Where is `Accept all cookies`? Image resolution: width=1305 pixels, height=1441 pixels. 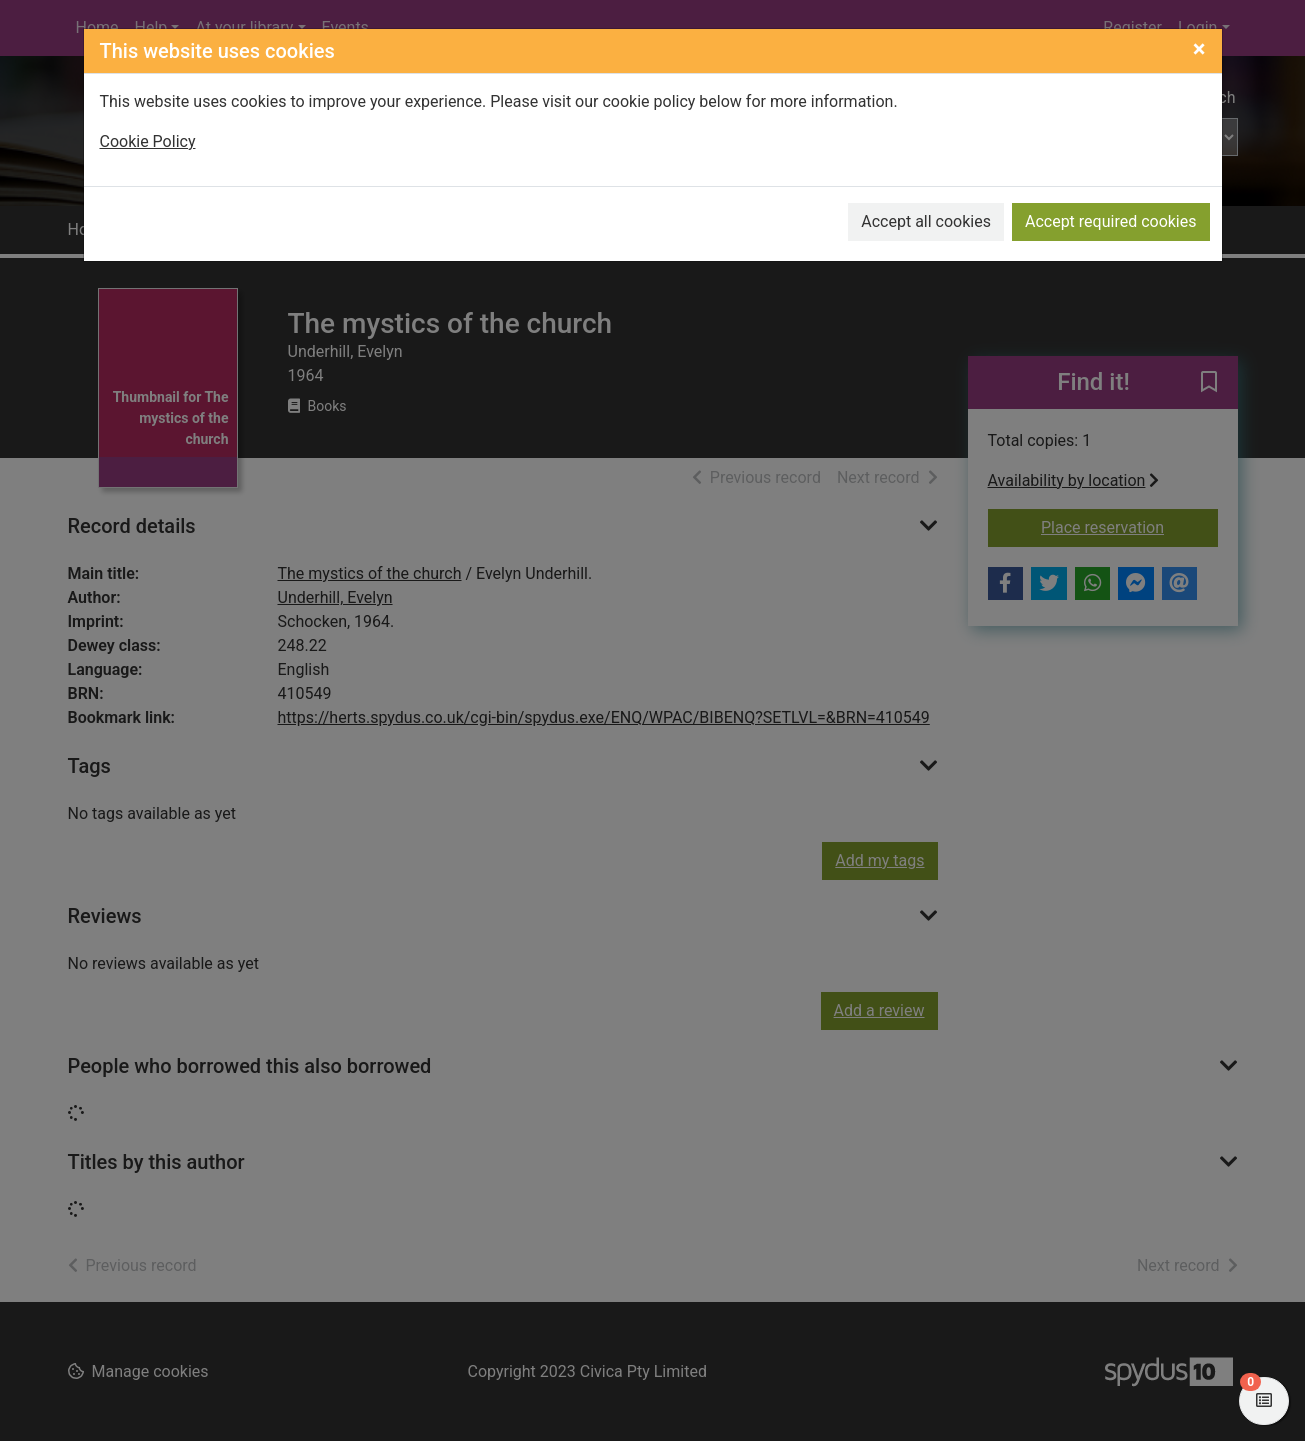
Accept all cookies is located at coordinates (926, 221).